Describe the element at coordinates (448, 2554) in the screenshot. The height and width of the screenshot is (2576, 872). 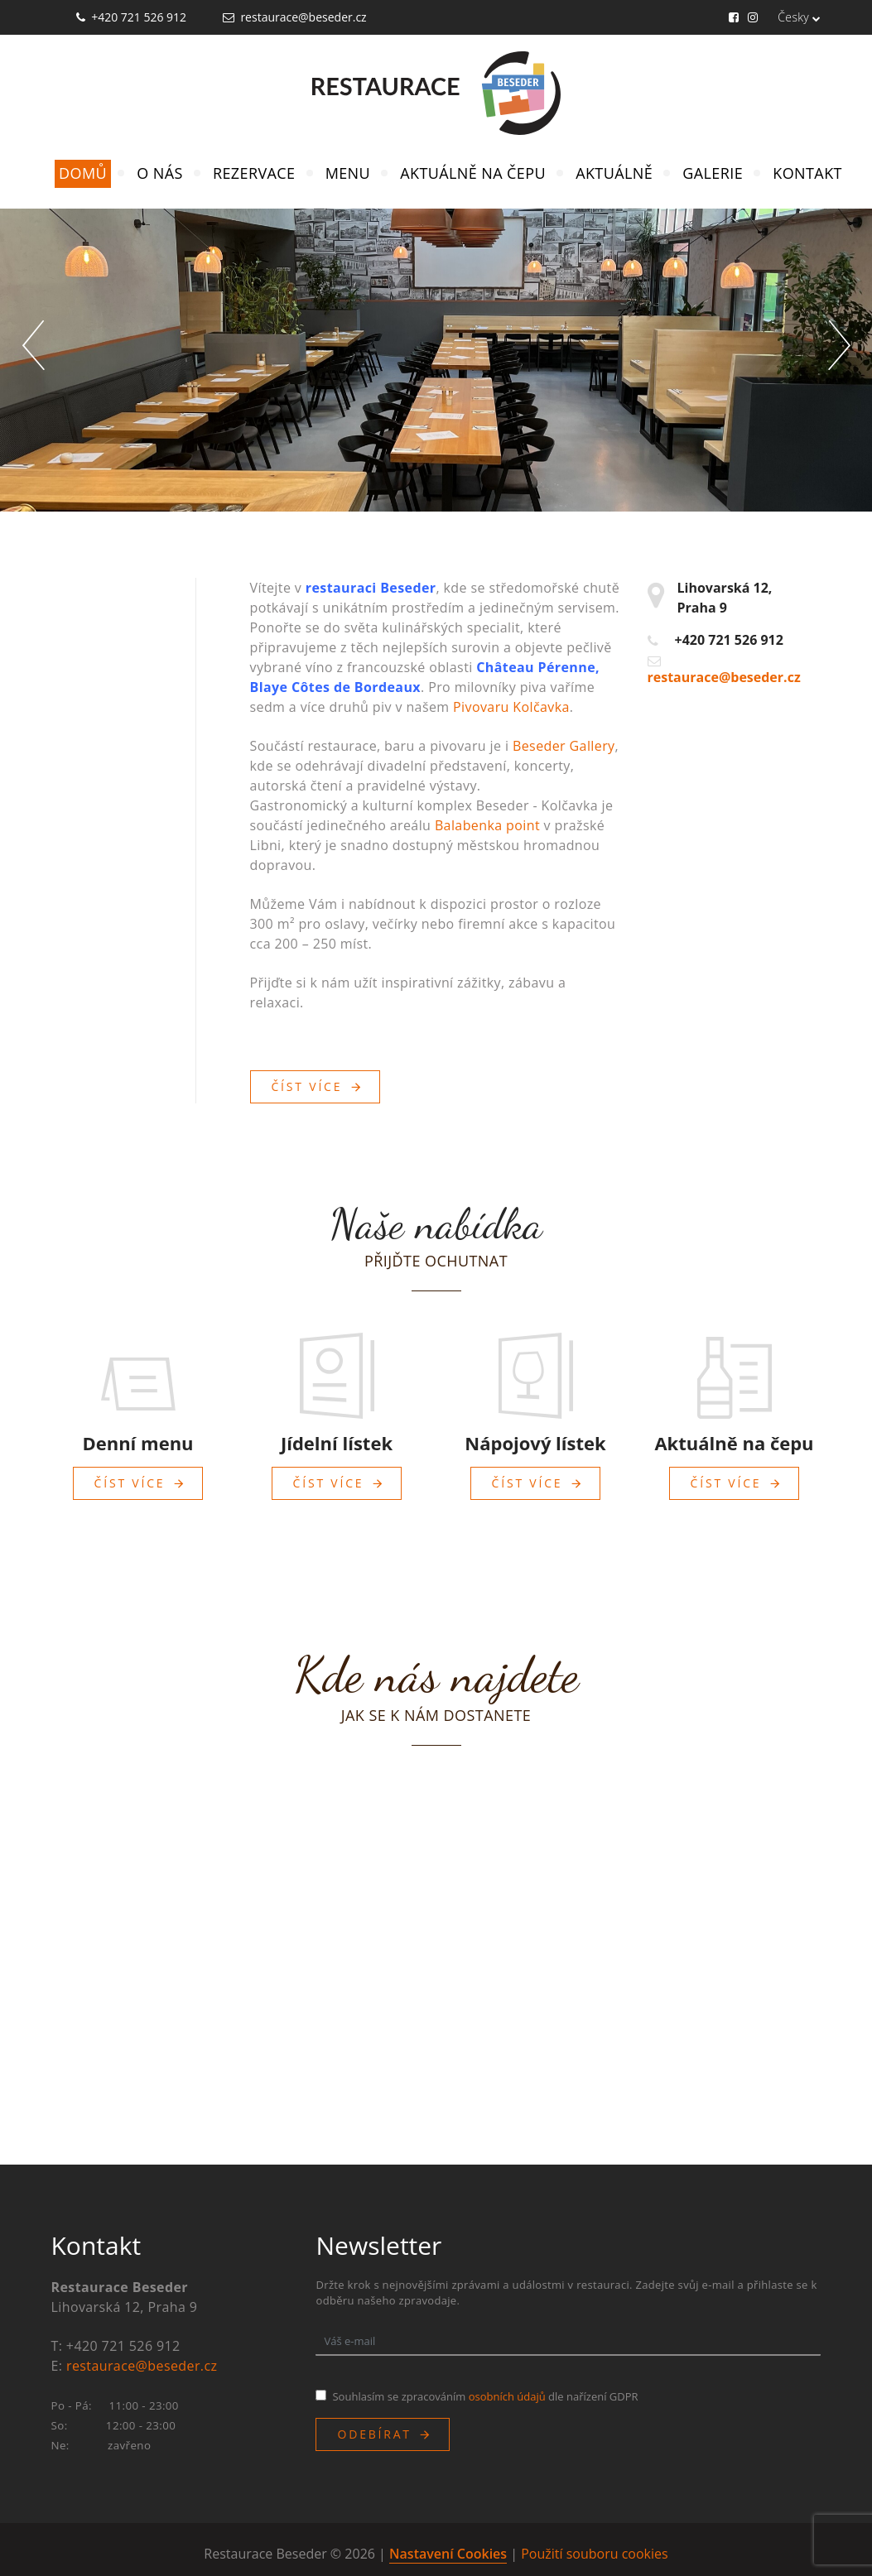
I see `Nastavení Cookies` at that location.